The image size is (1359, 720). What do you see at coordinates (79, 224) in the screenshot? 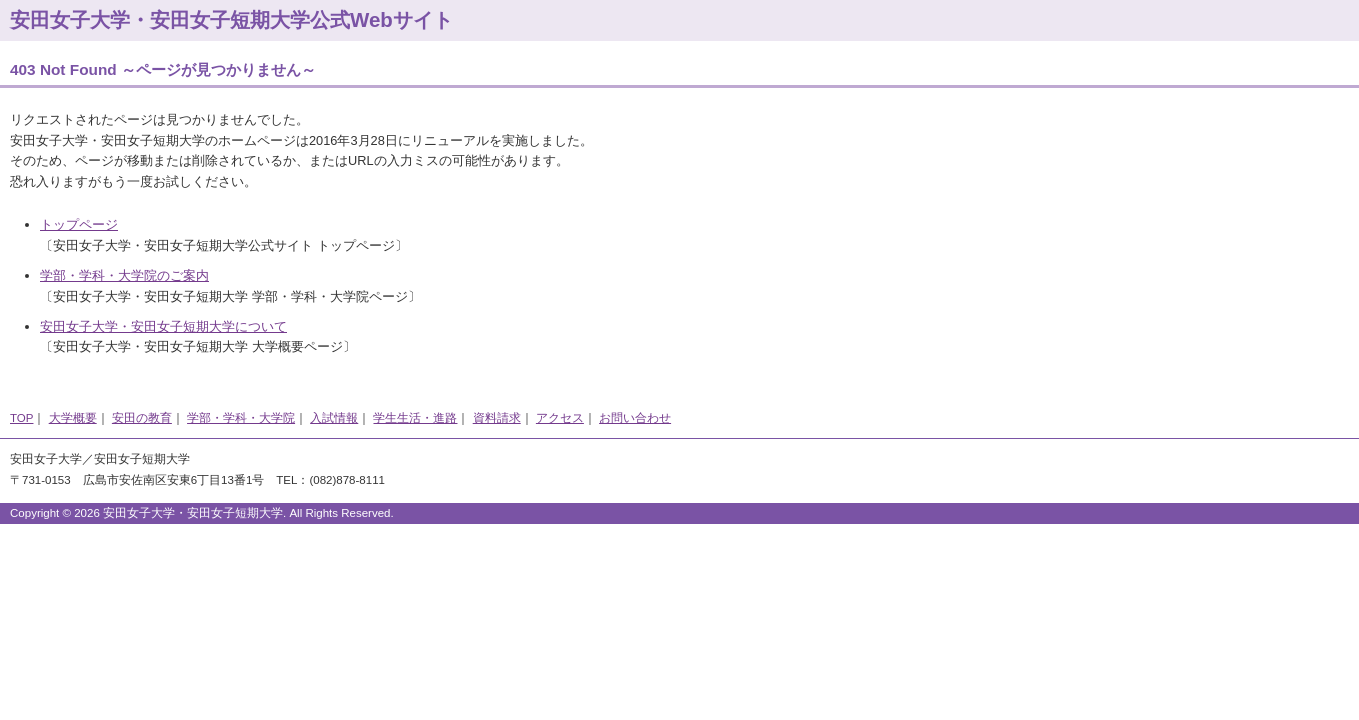
I see `トップページ` at bounding box center [79, 224].